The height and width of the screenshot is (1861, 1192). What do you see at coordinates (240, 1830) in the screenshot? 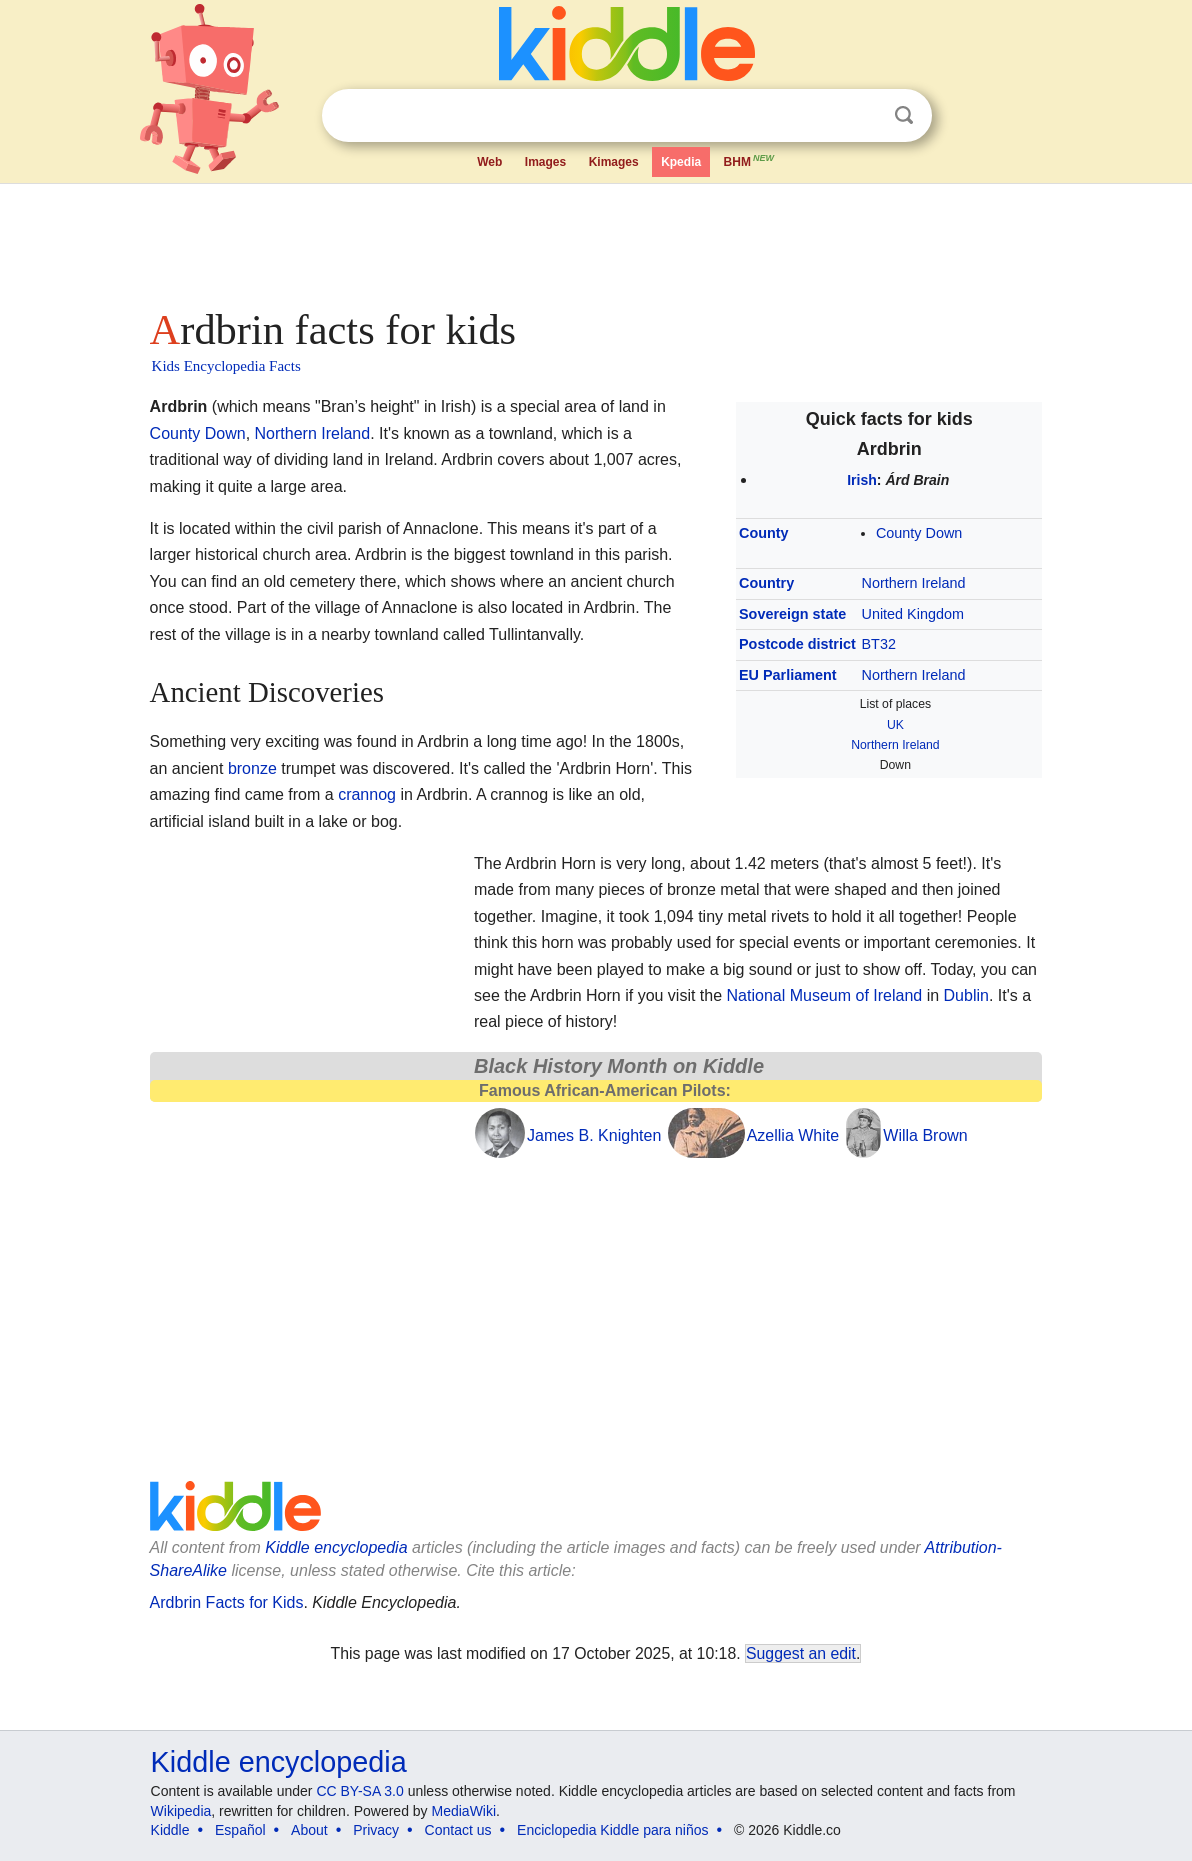
I see `Español` at bounding box center [240, 1830].